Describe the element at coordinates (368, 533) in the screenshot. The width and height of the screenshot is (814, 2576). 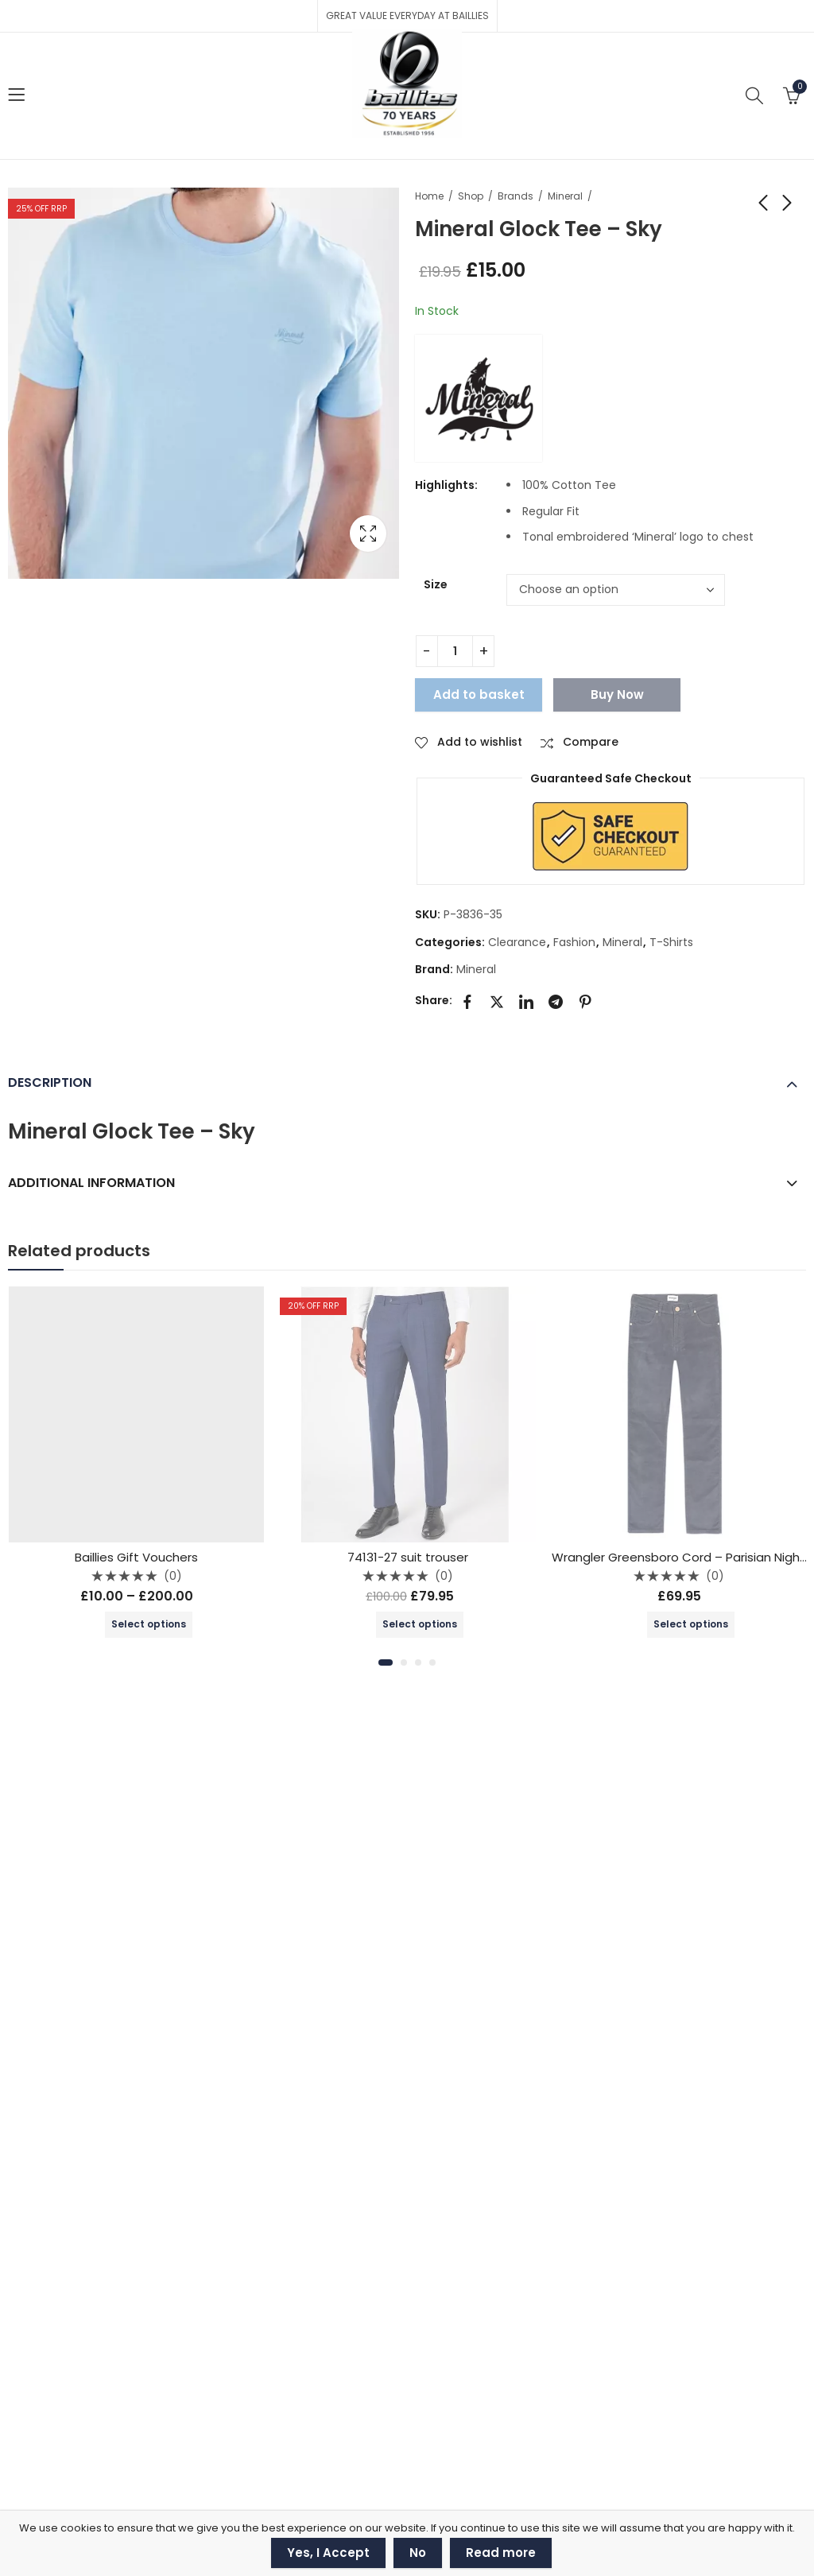
I see `Lightbox` at that location.